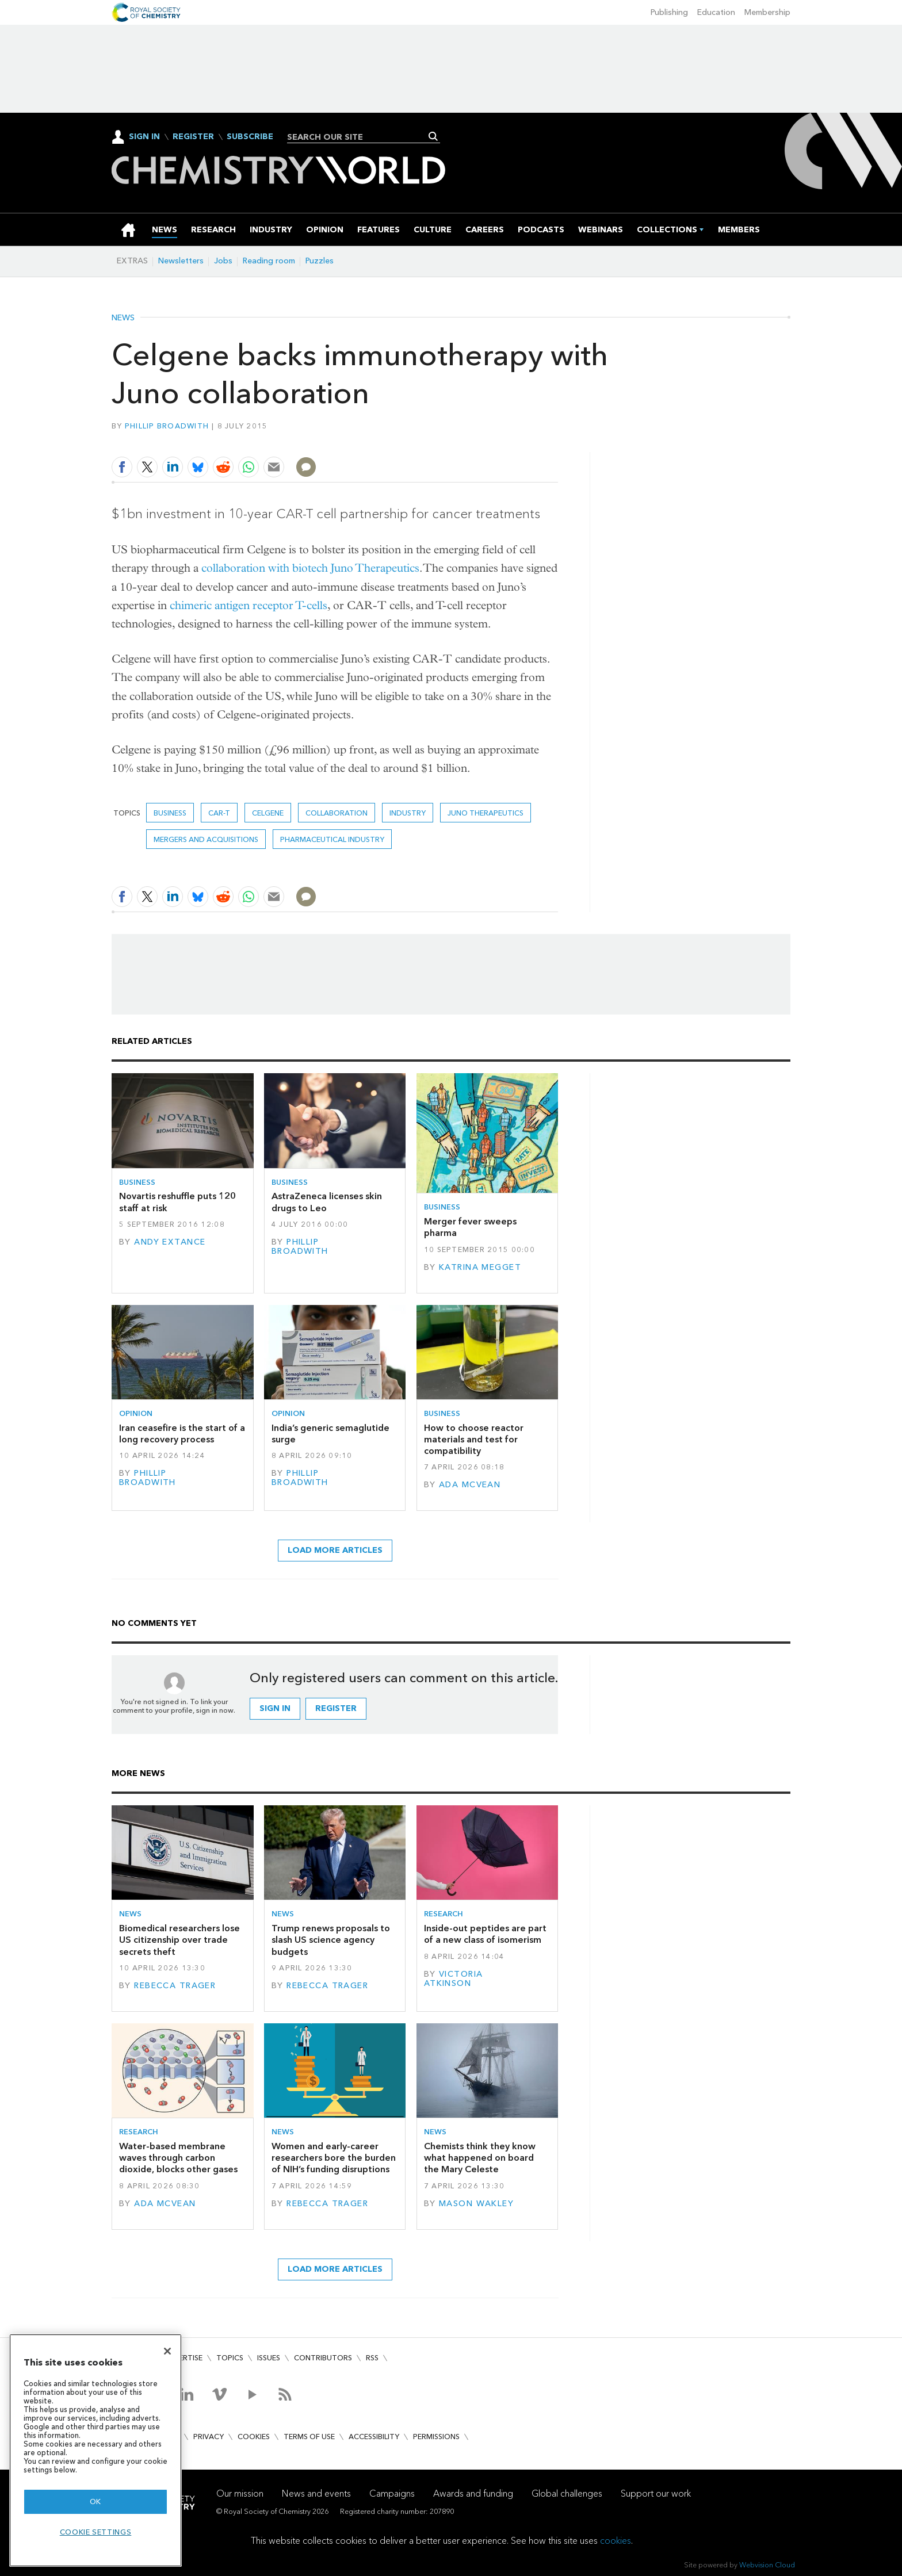 The width and height of the screenshot is (902, 2576). I want to click on Search, so click(433, 136).